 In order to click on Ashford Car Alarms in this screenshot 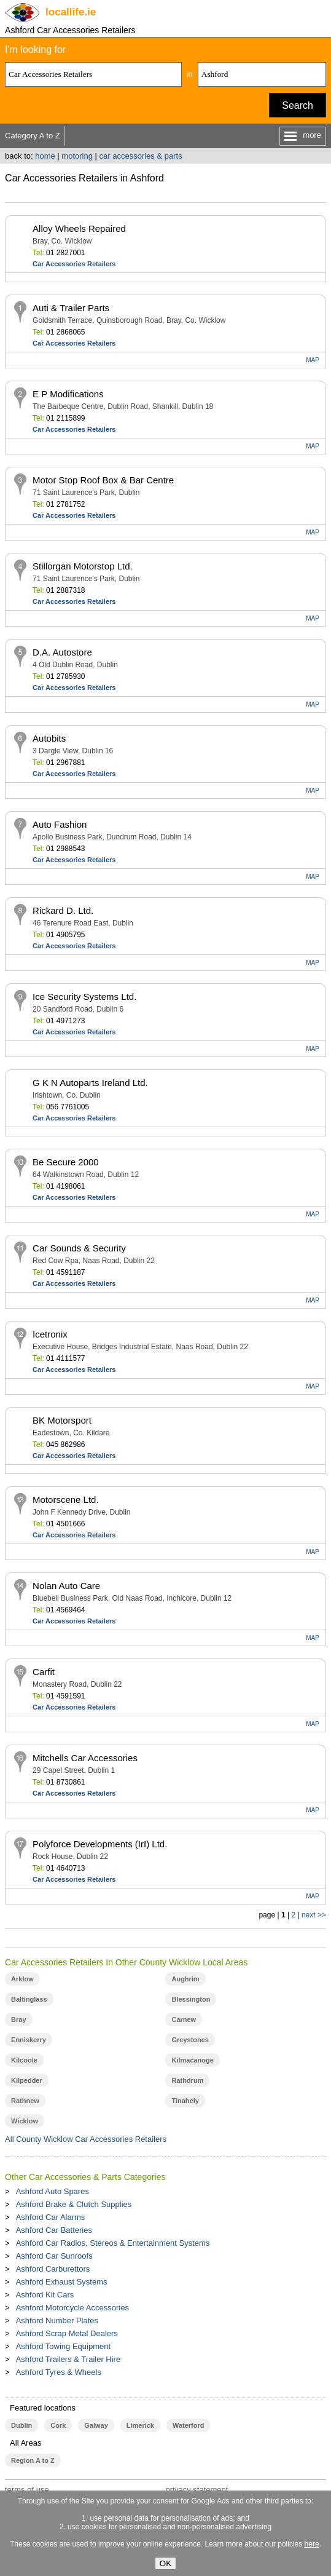, I will do `click(50, 2217)`.